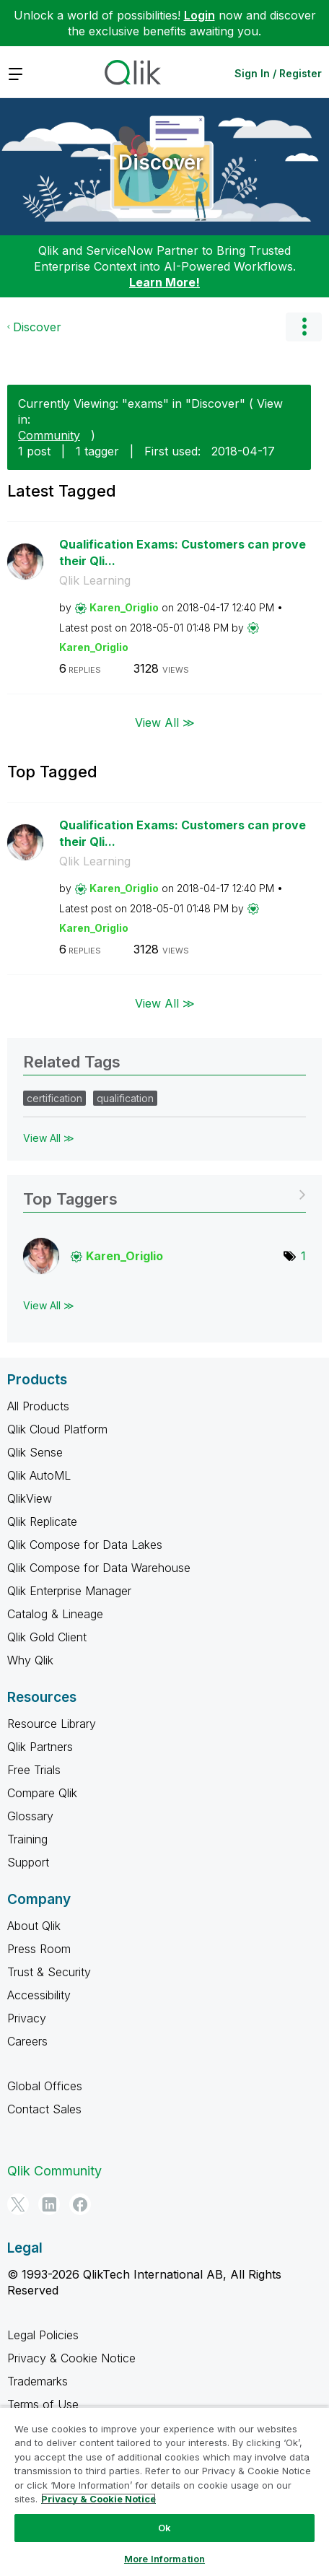 This screenshot has height=2576, width=329. What do you see at coordinates (44, 2109) in the screenshot?
I see `Contact Sales` at bounding box center [44, 2109].